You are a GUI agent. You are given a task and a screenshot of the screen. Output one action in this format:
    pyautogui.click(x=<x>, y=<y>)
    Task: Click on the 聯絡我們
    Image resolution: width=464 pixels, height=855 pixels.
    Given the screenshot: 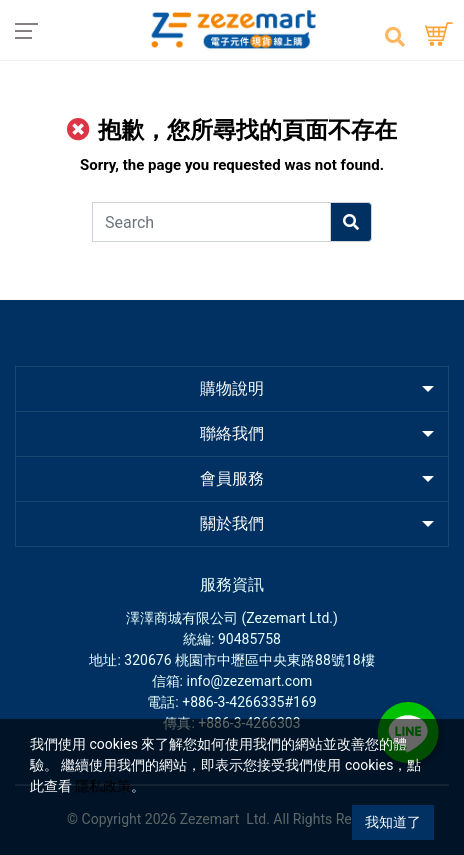 What is the action you would take?
    pyautogui.click(x=232, y=433)
    